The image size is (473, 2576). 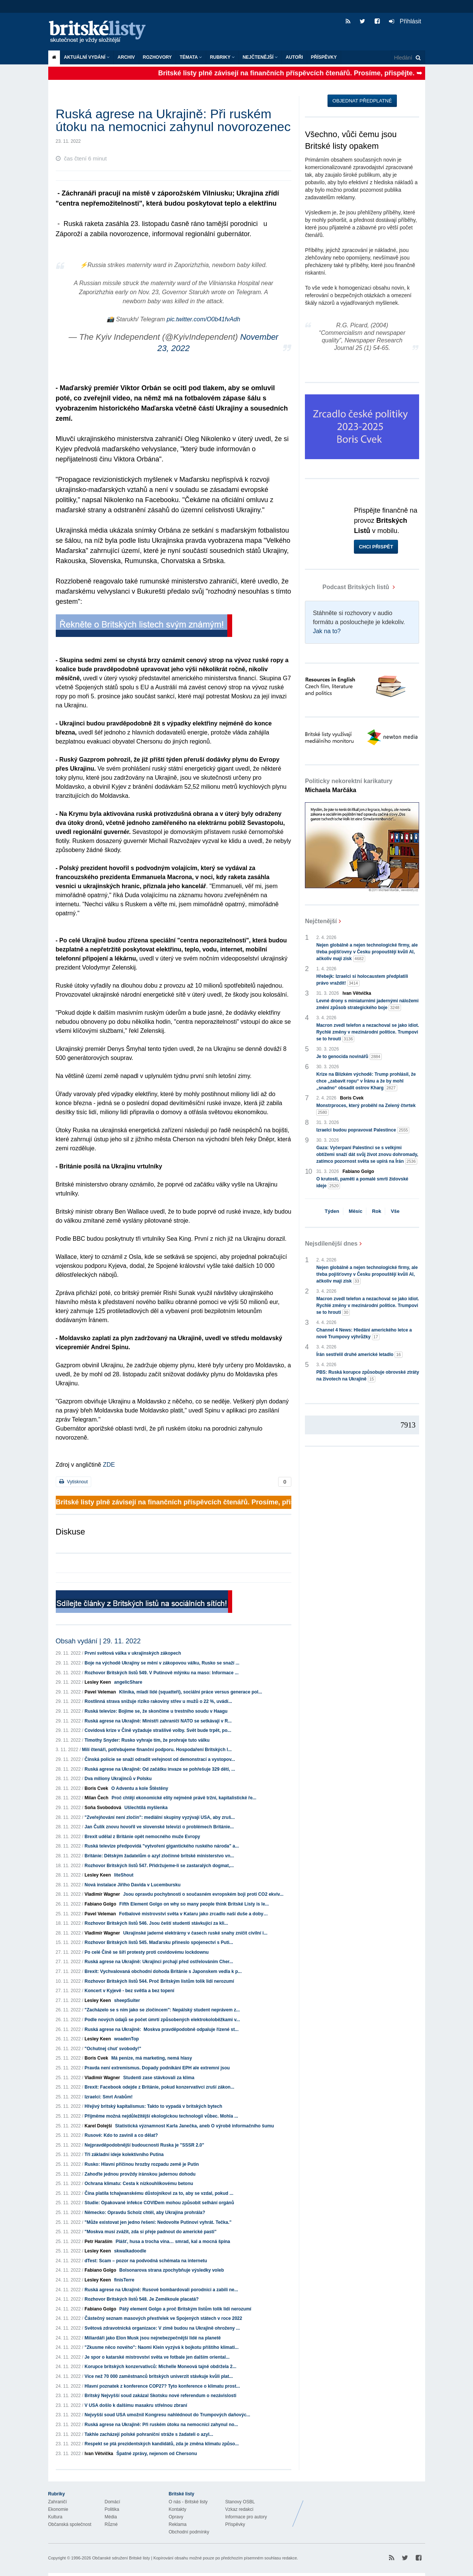 What do you see at coordinates (158, 2077) in the screenshot?
I see `Studenti zase stávkovali za klima` at bounding box center [158, 2077].